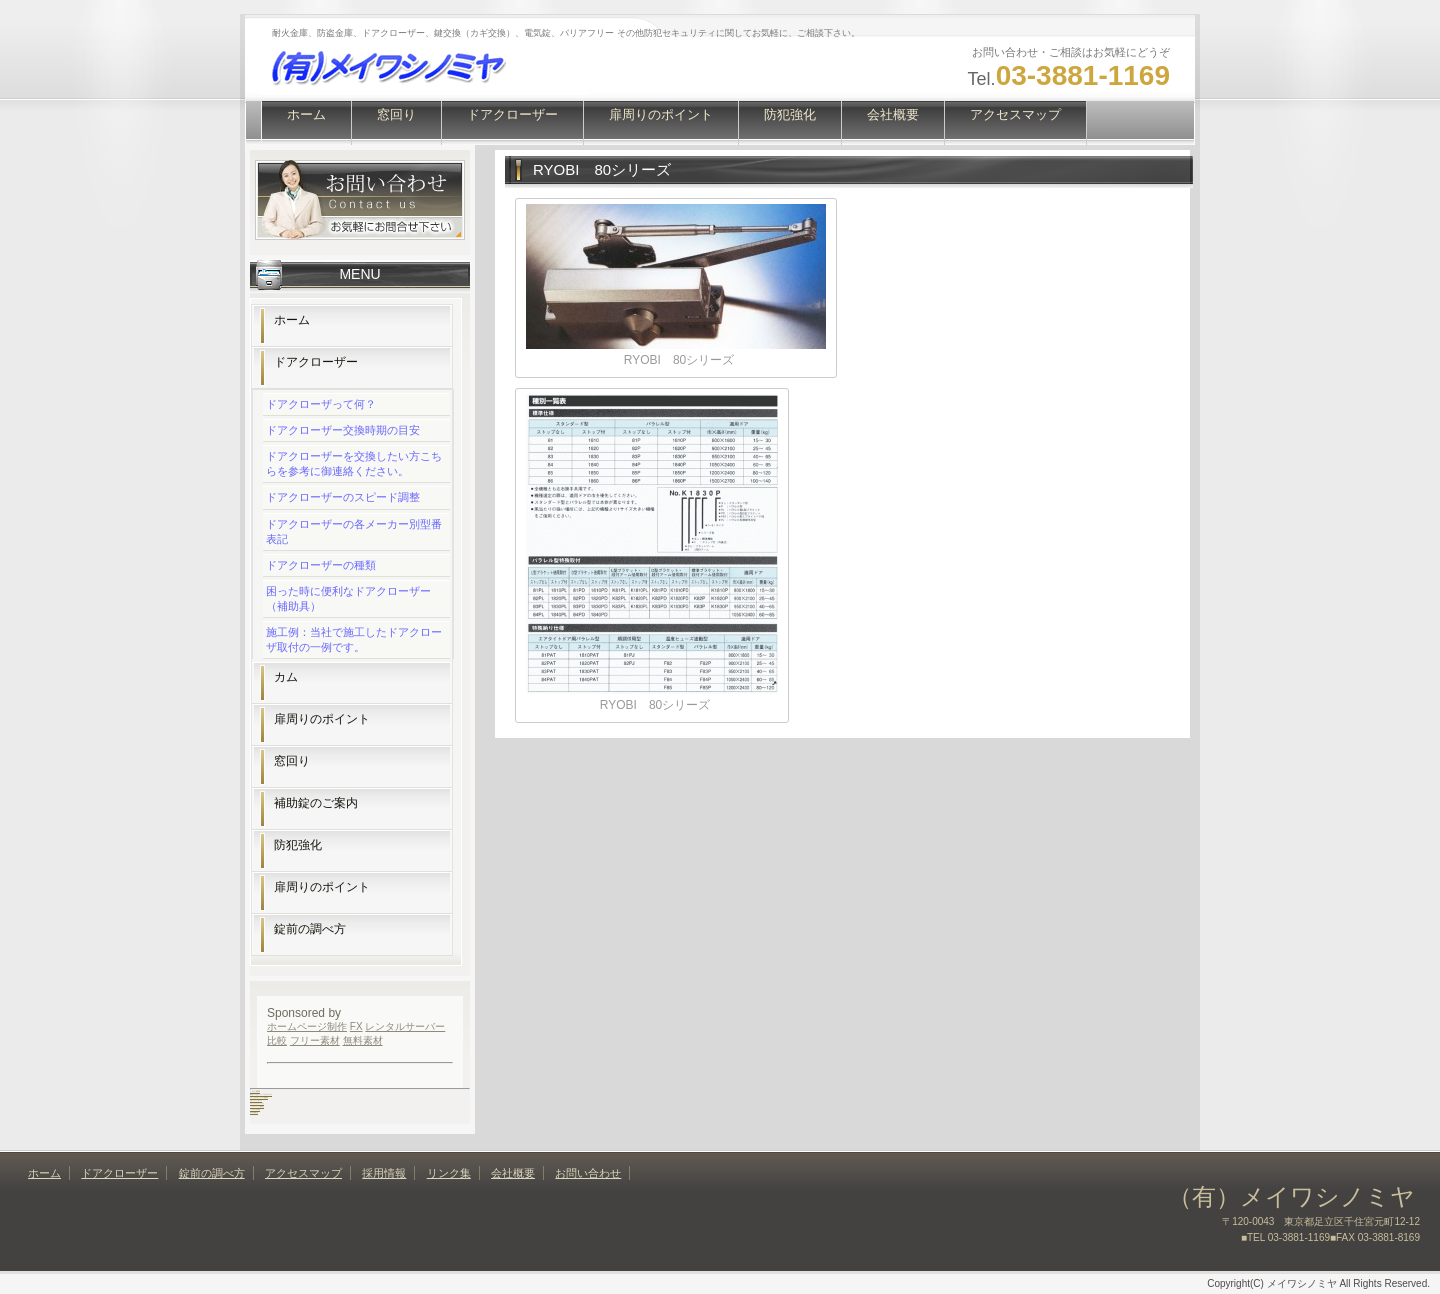  Describe the element at coordinates (348, 598) in the screenshot. I see `困った時に便利なドアクローザー（補助具）` at that location.